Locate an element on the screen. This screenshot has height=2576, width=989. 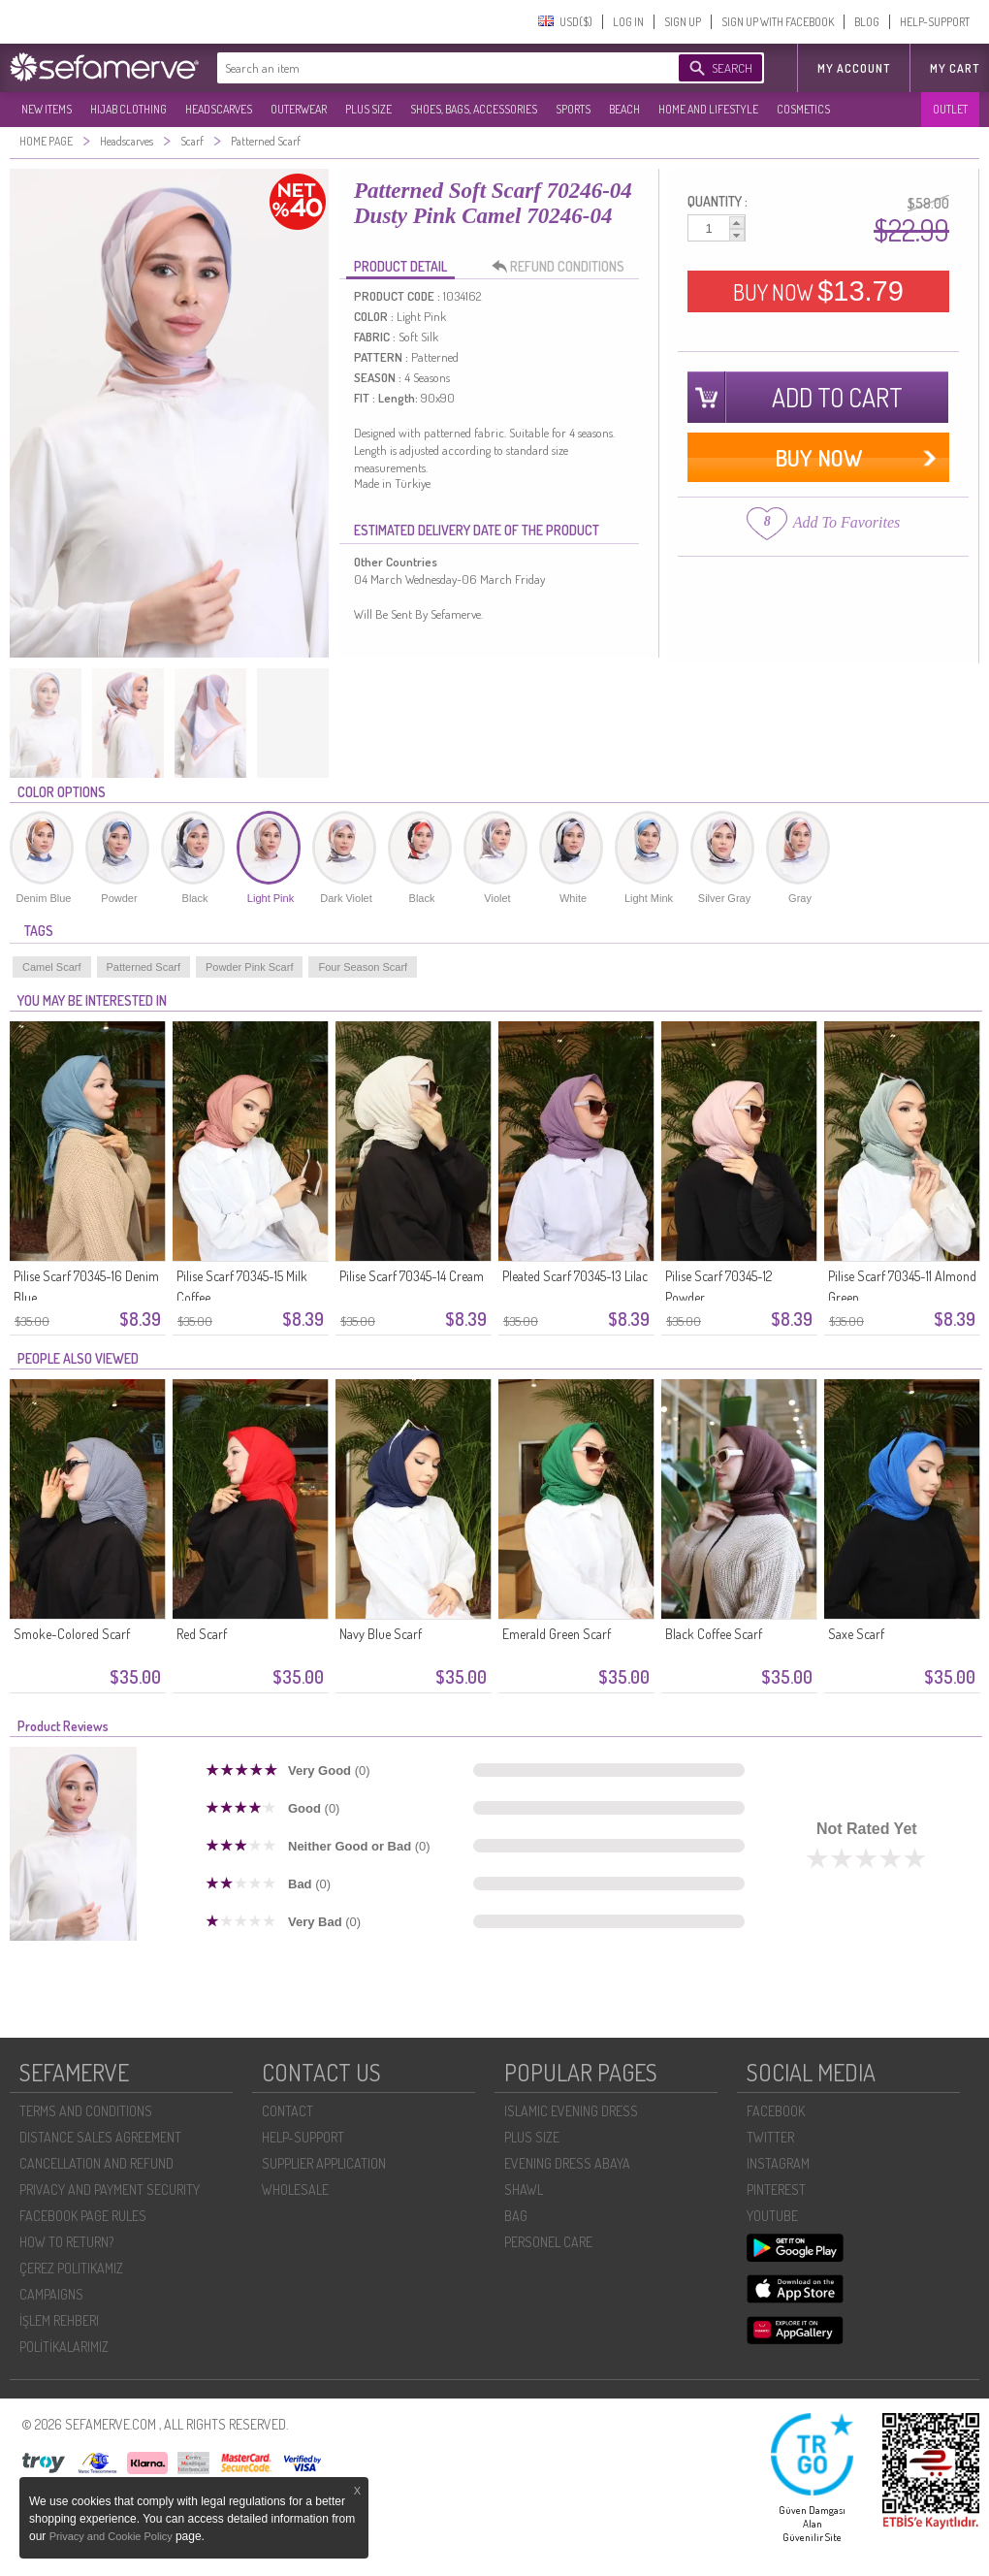
EVENING DRESS ABAYA is located at coordinates (567, 2163).